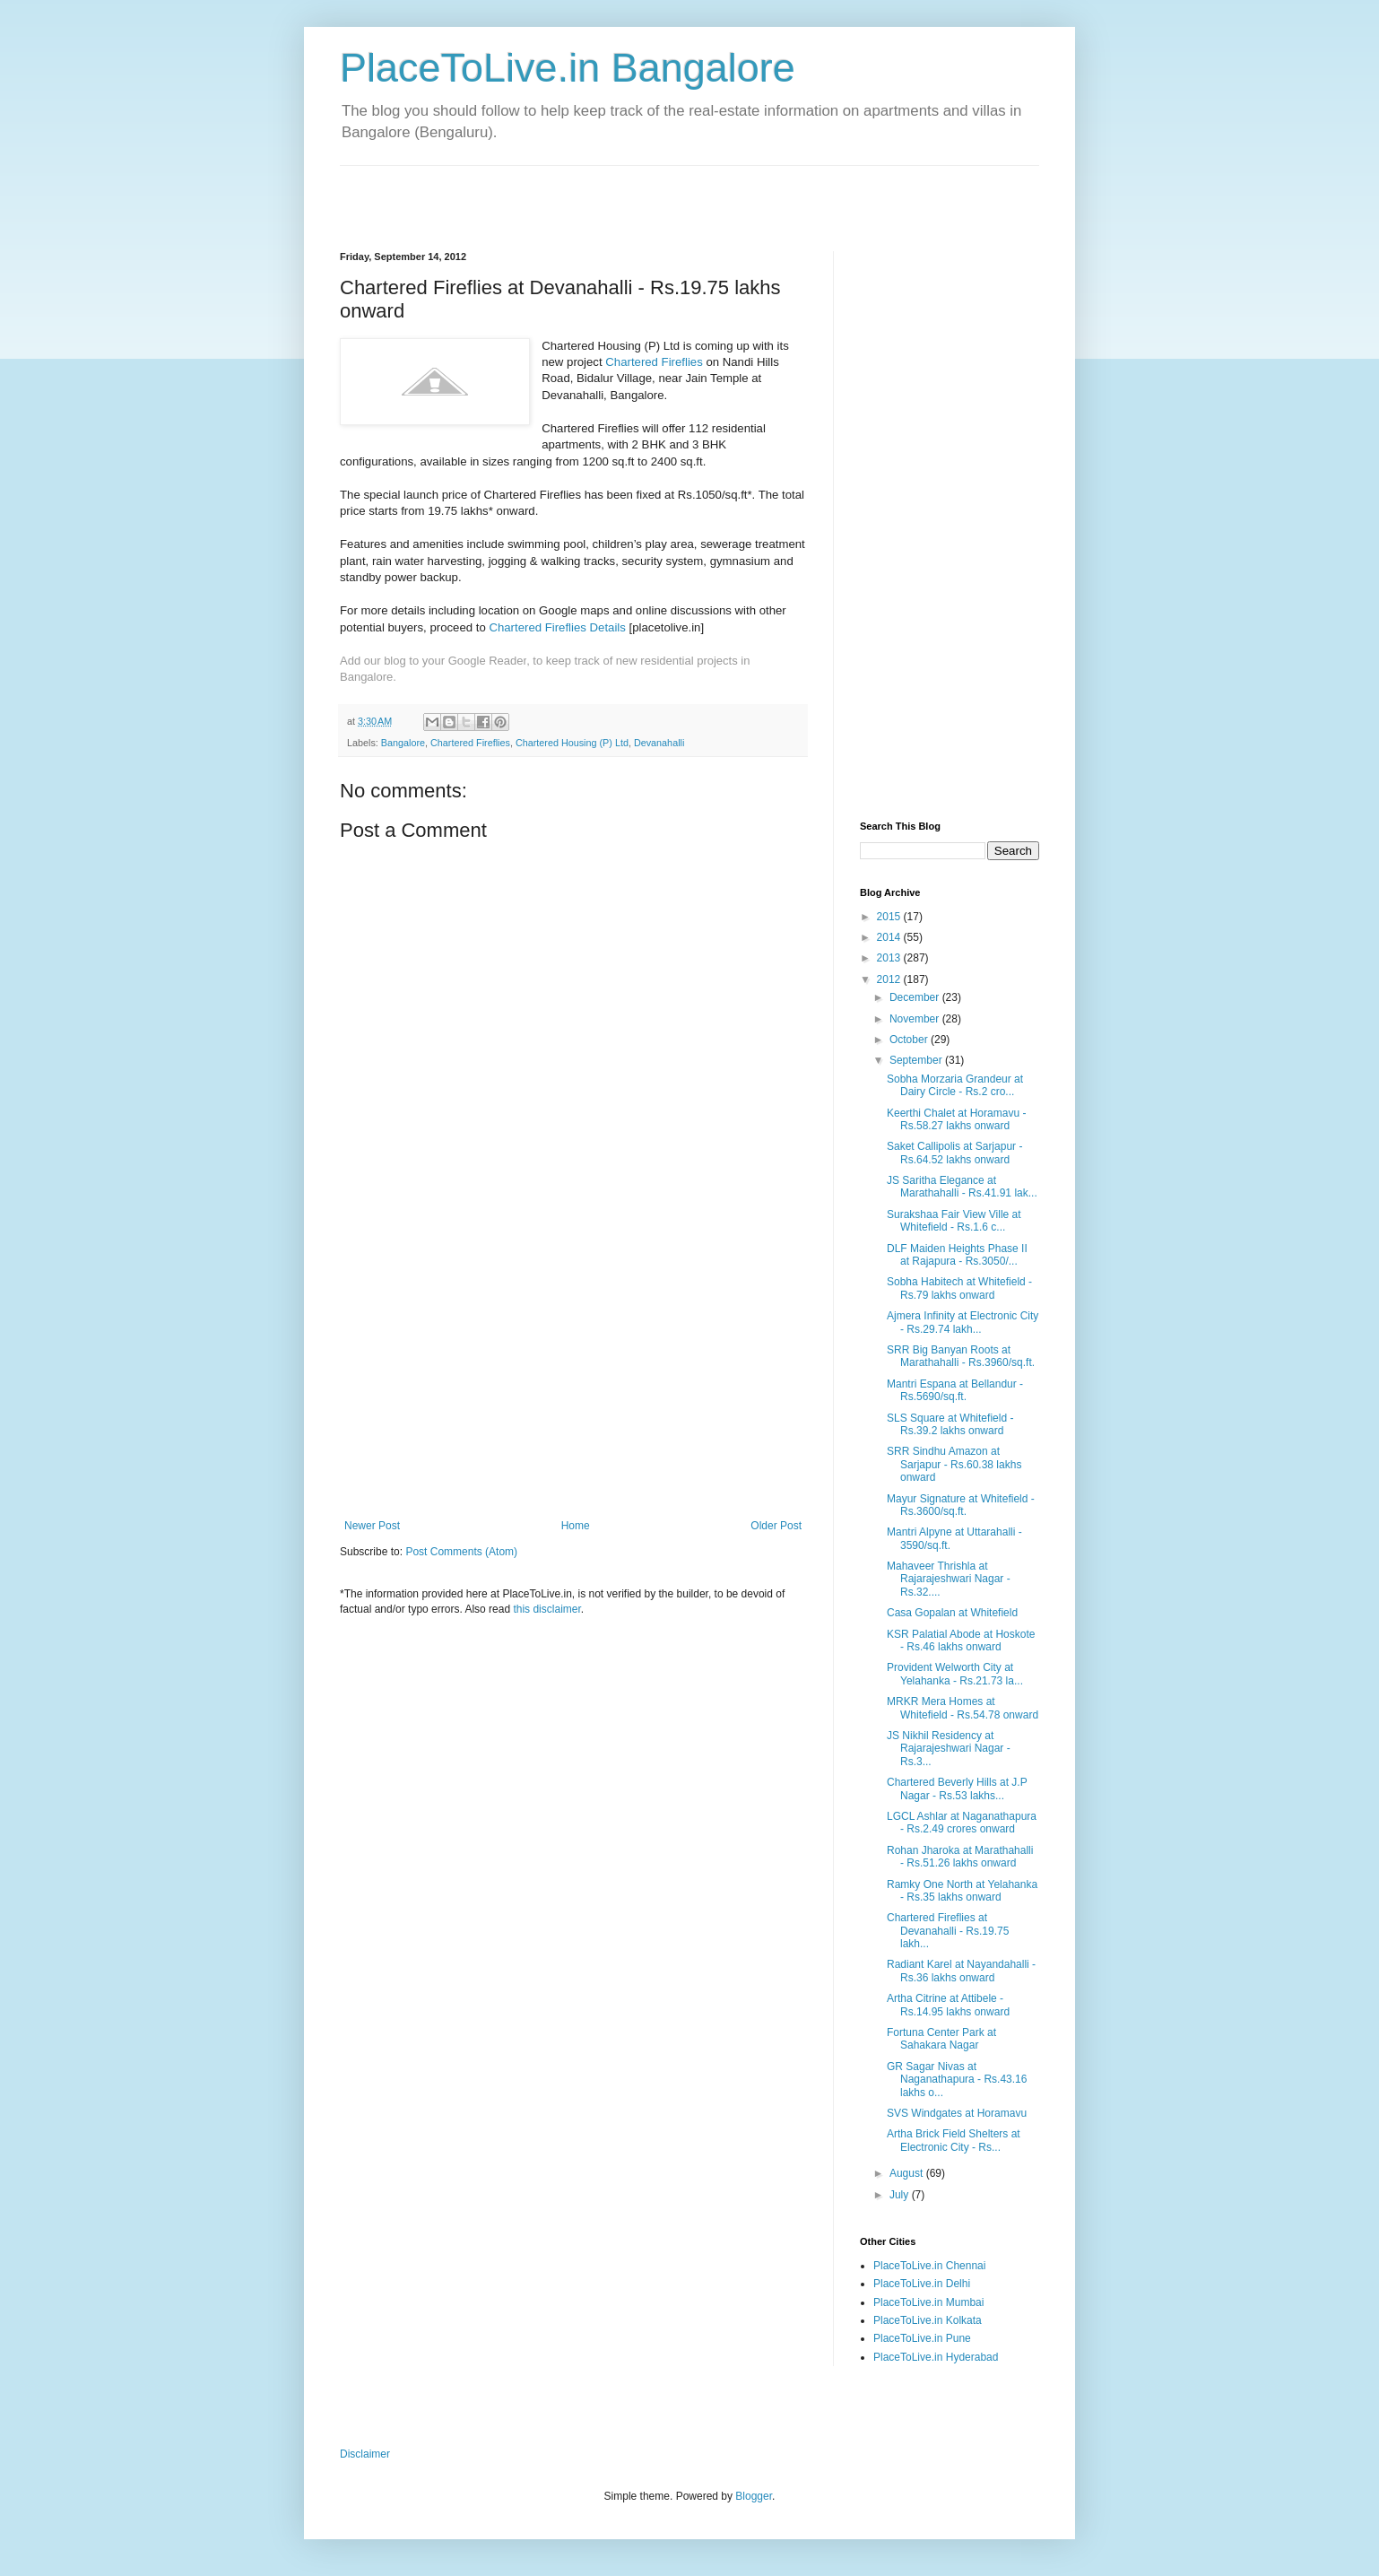  I want to click on PlaceToLive.in Pune, so click(922, 2338).